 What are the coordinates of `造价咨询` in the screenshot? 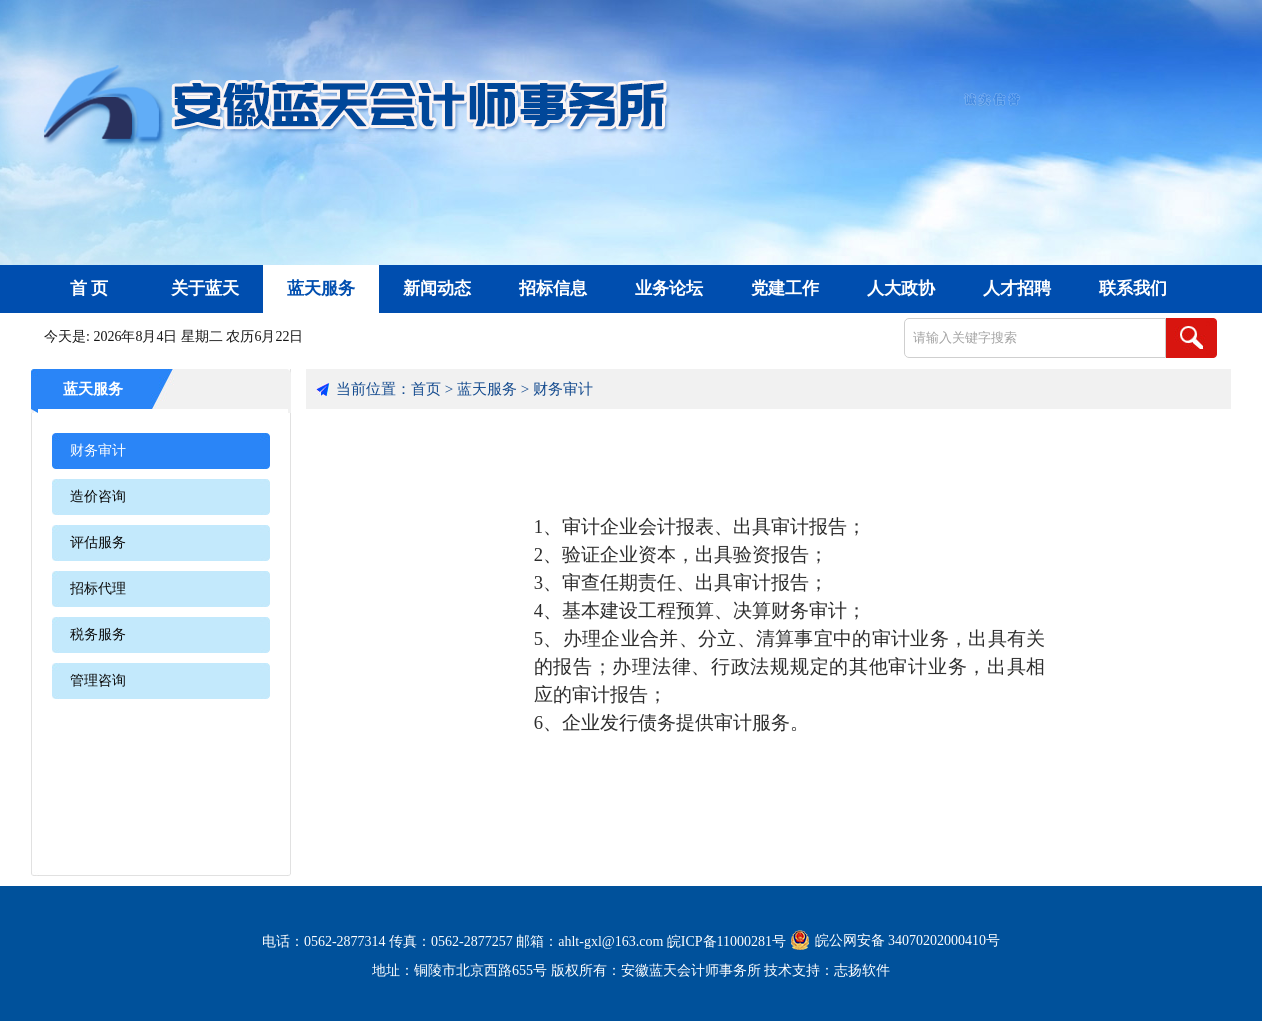 It's located at (98, 496).